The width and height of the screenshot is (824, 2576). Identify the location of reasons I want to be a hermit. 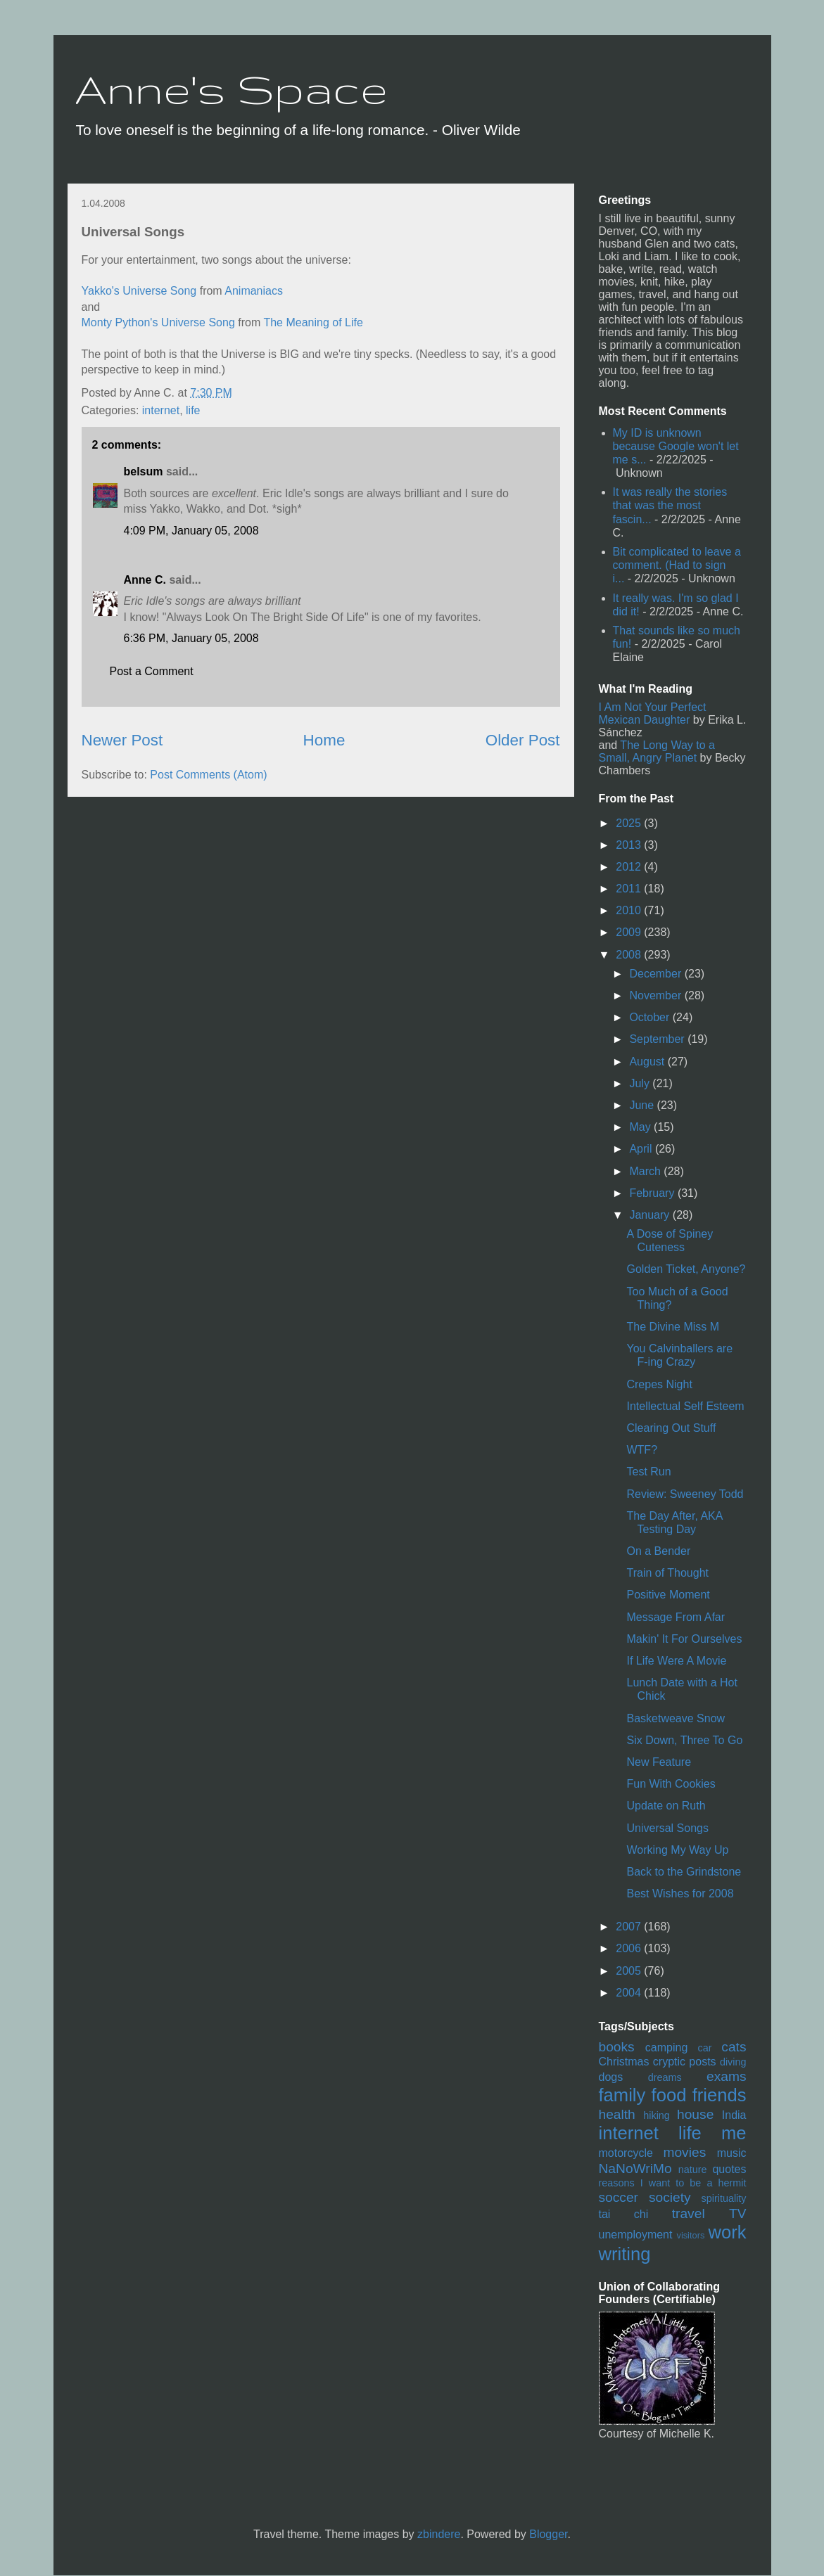
(673, 2183).